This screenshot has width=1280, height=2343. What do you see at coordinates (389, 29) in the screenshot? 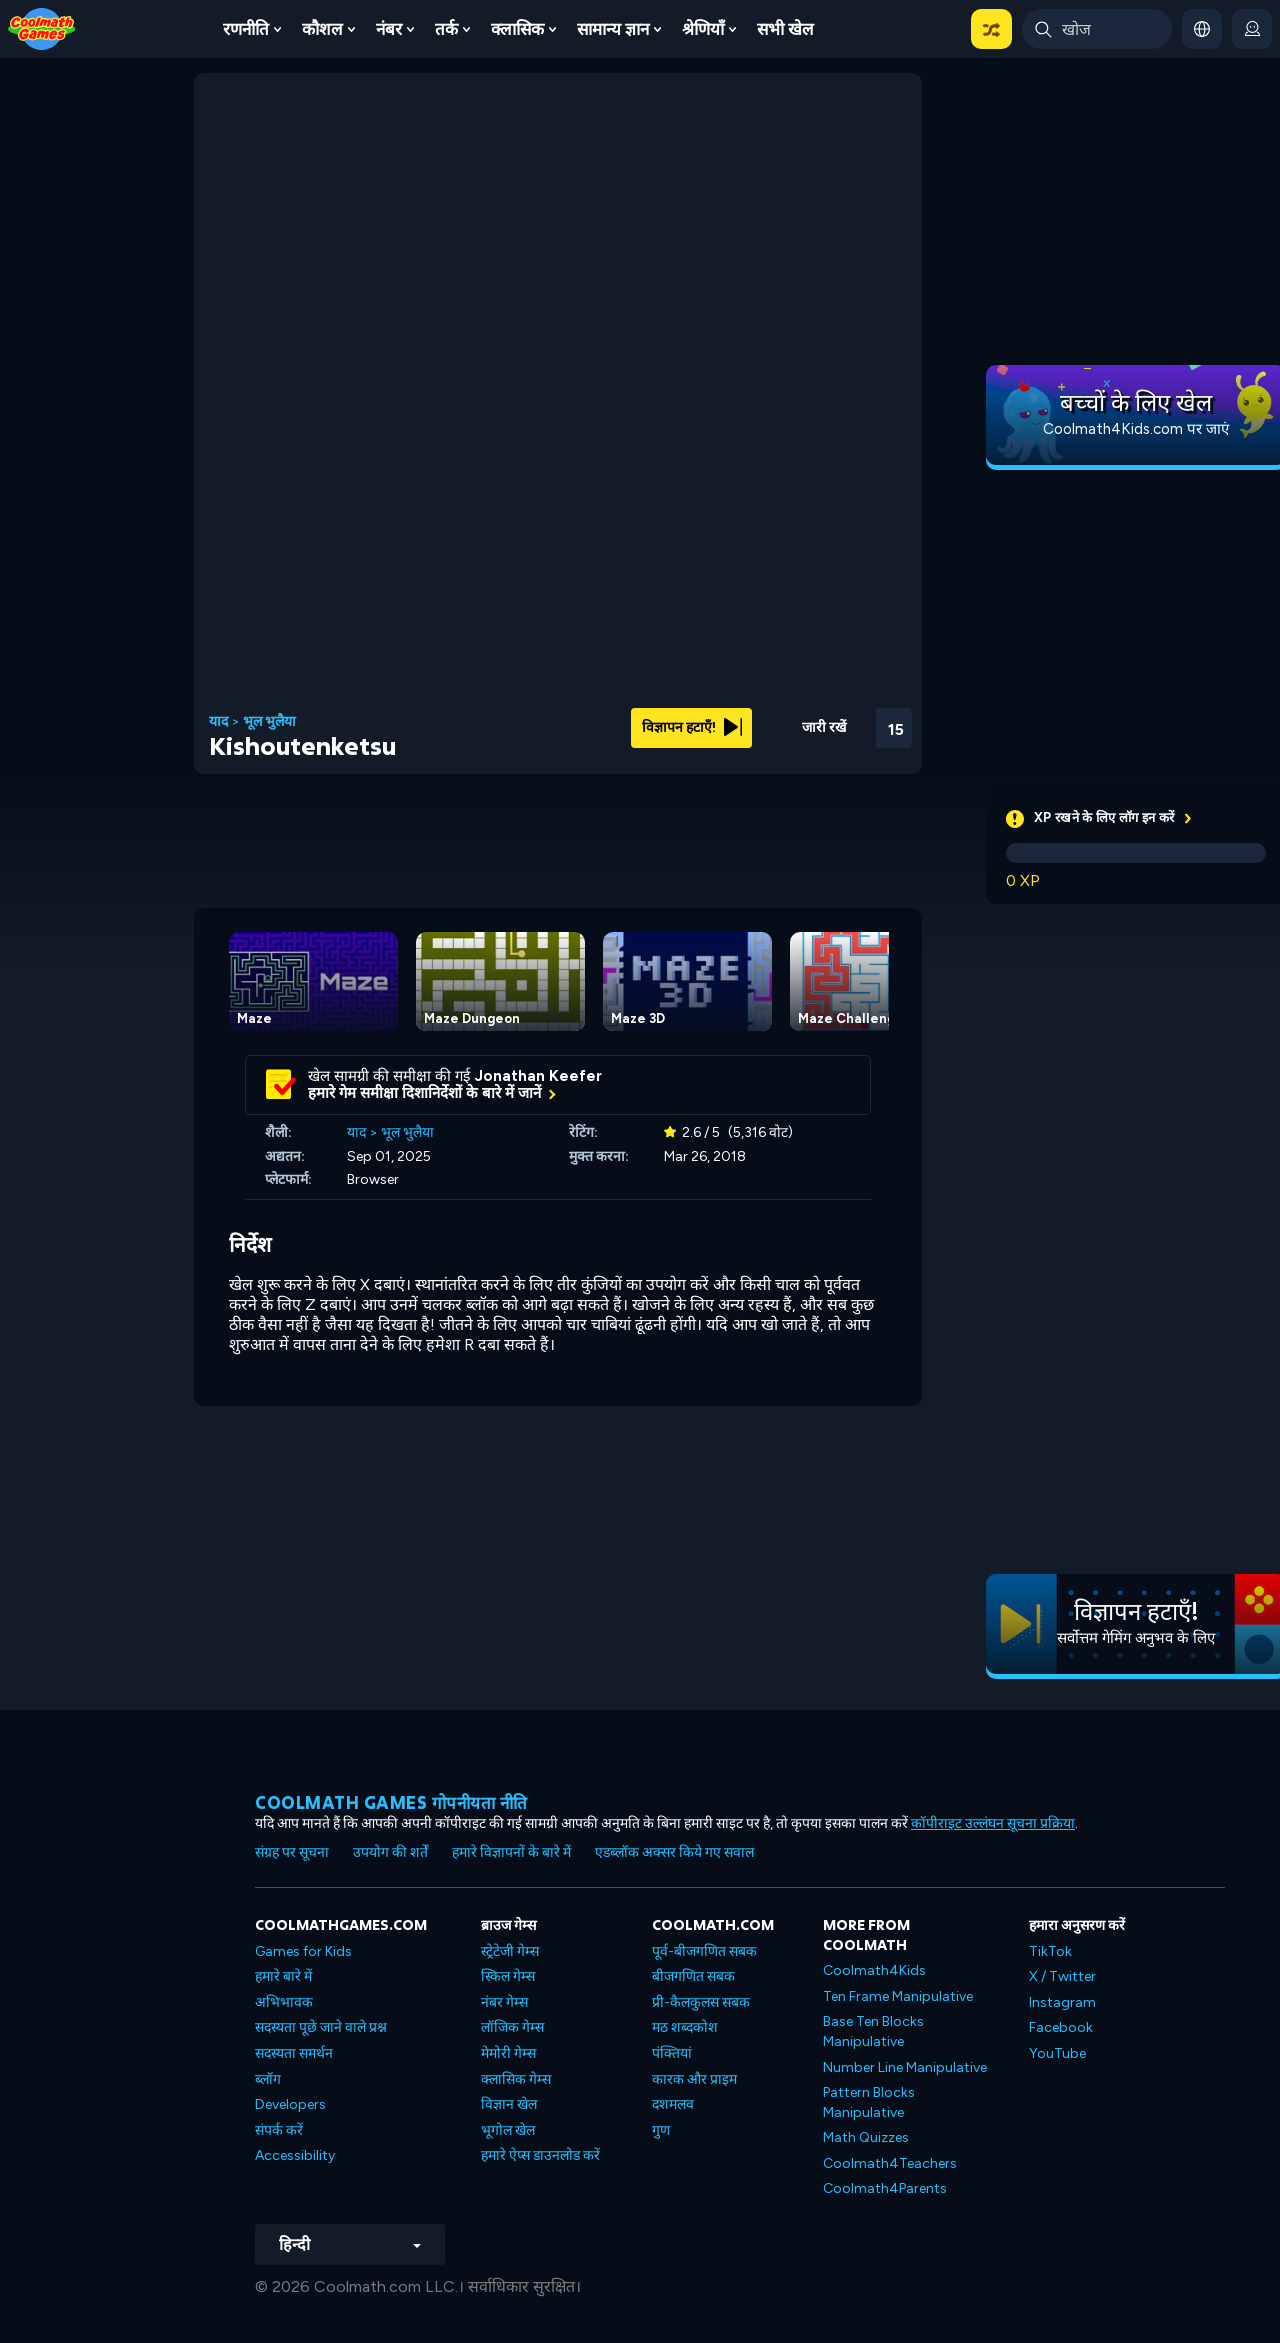
I see `नंबर` at bounding box center [389, 29].